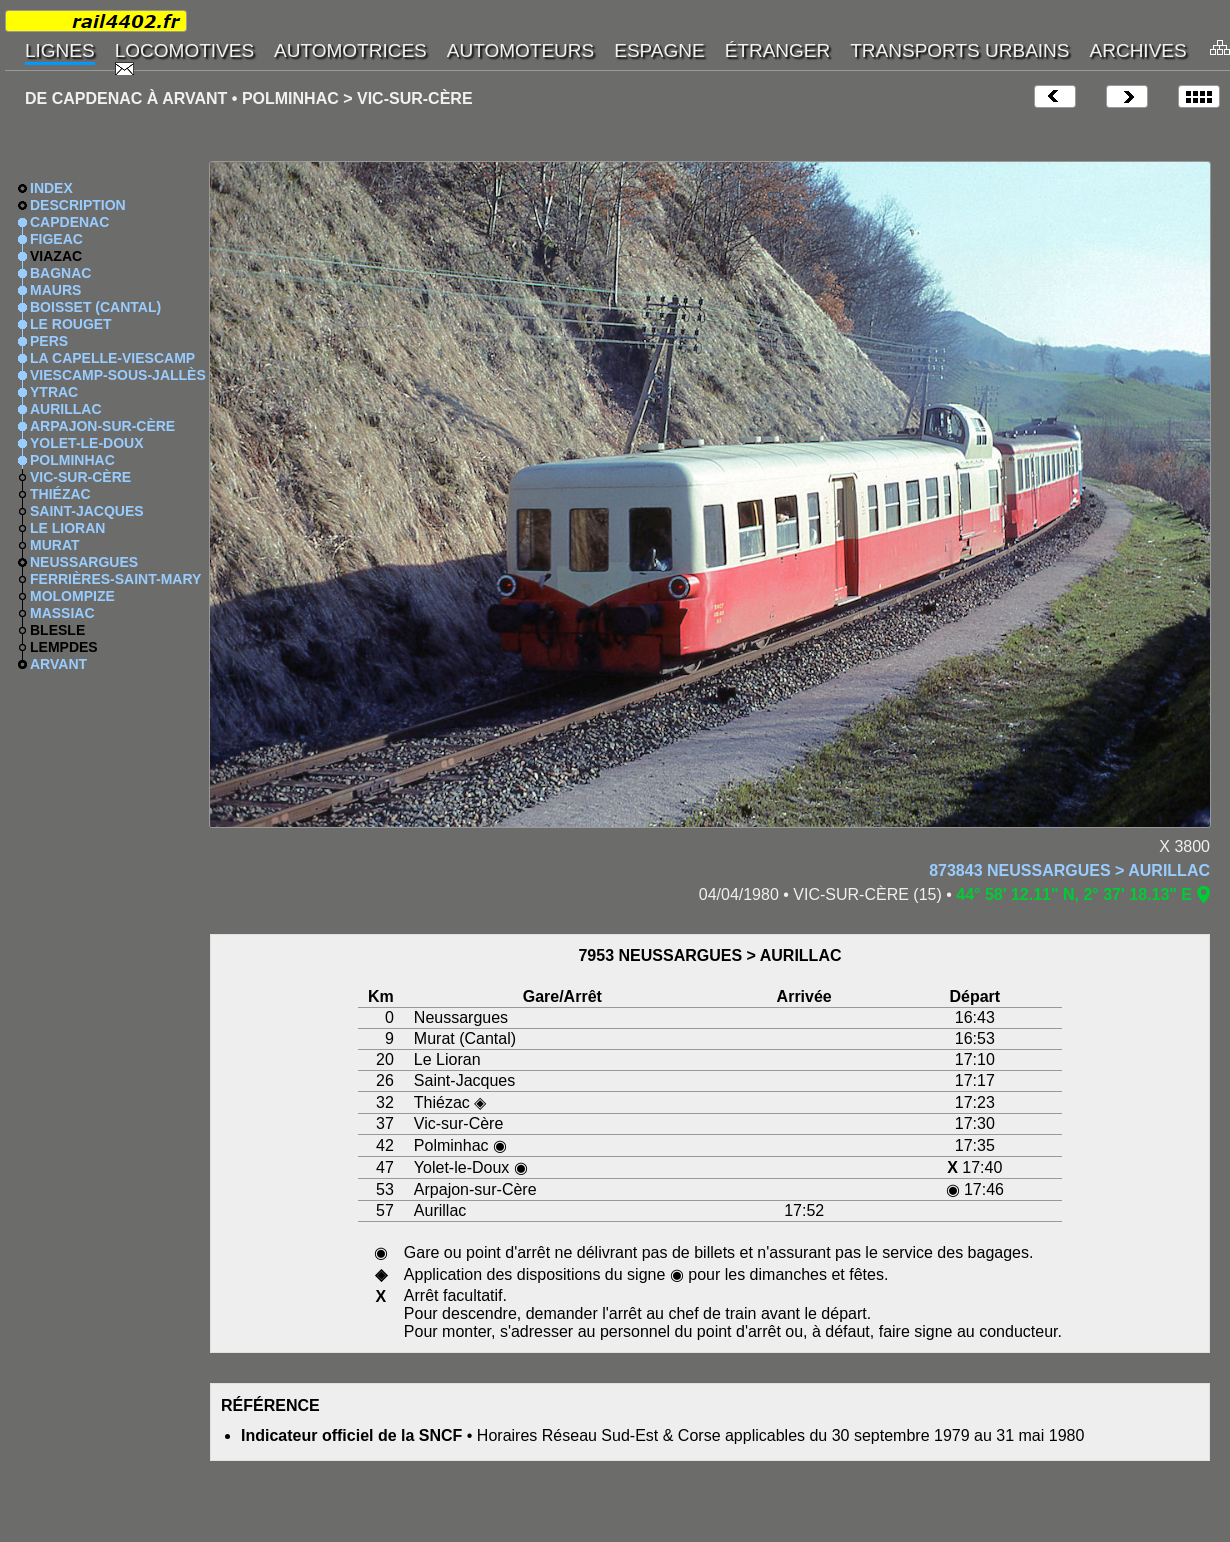 Image resolution: width=1230 pixels, height=1542 pixels. I want to click on NEUSSARGUES, so click(84, 562).